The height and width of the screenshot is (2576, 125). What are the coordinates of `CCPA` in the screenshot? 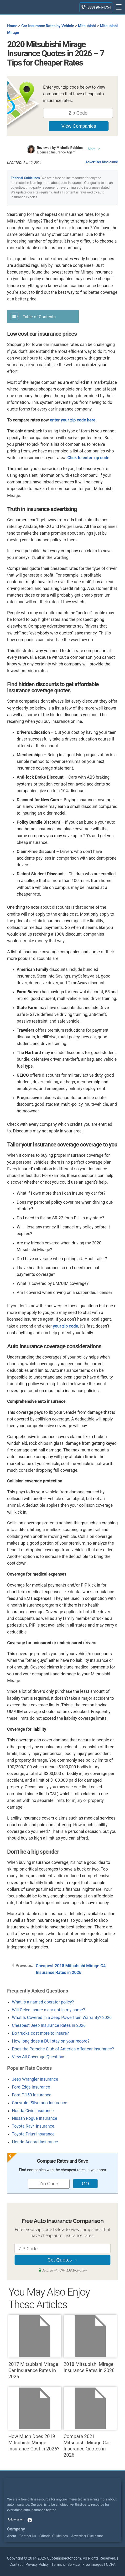 It's located at (110, 2564).